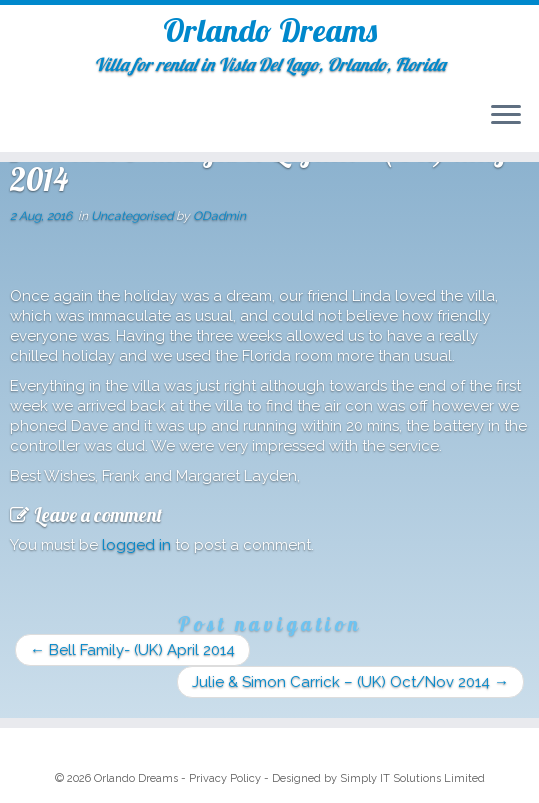 The width and height of the screenshot is (539, 803). Describe the element at coordinates (132, 650) in the screenshot. I see `Bell Family- (UK) April 2014` at that location.